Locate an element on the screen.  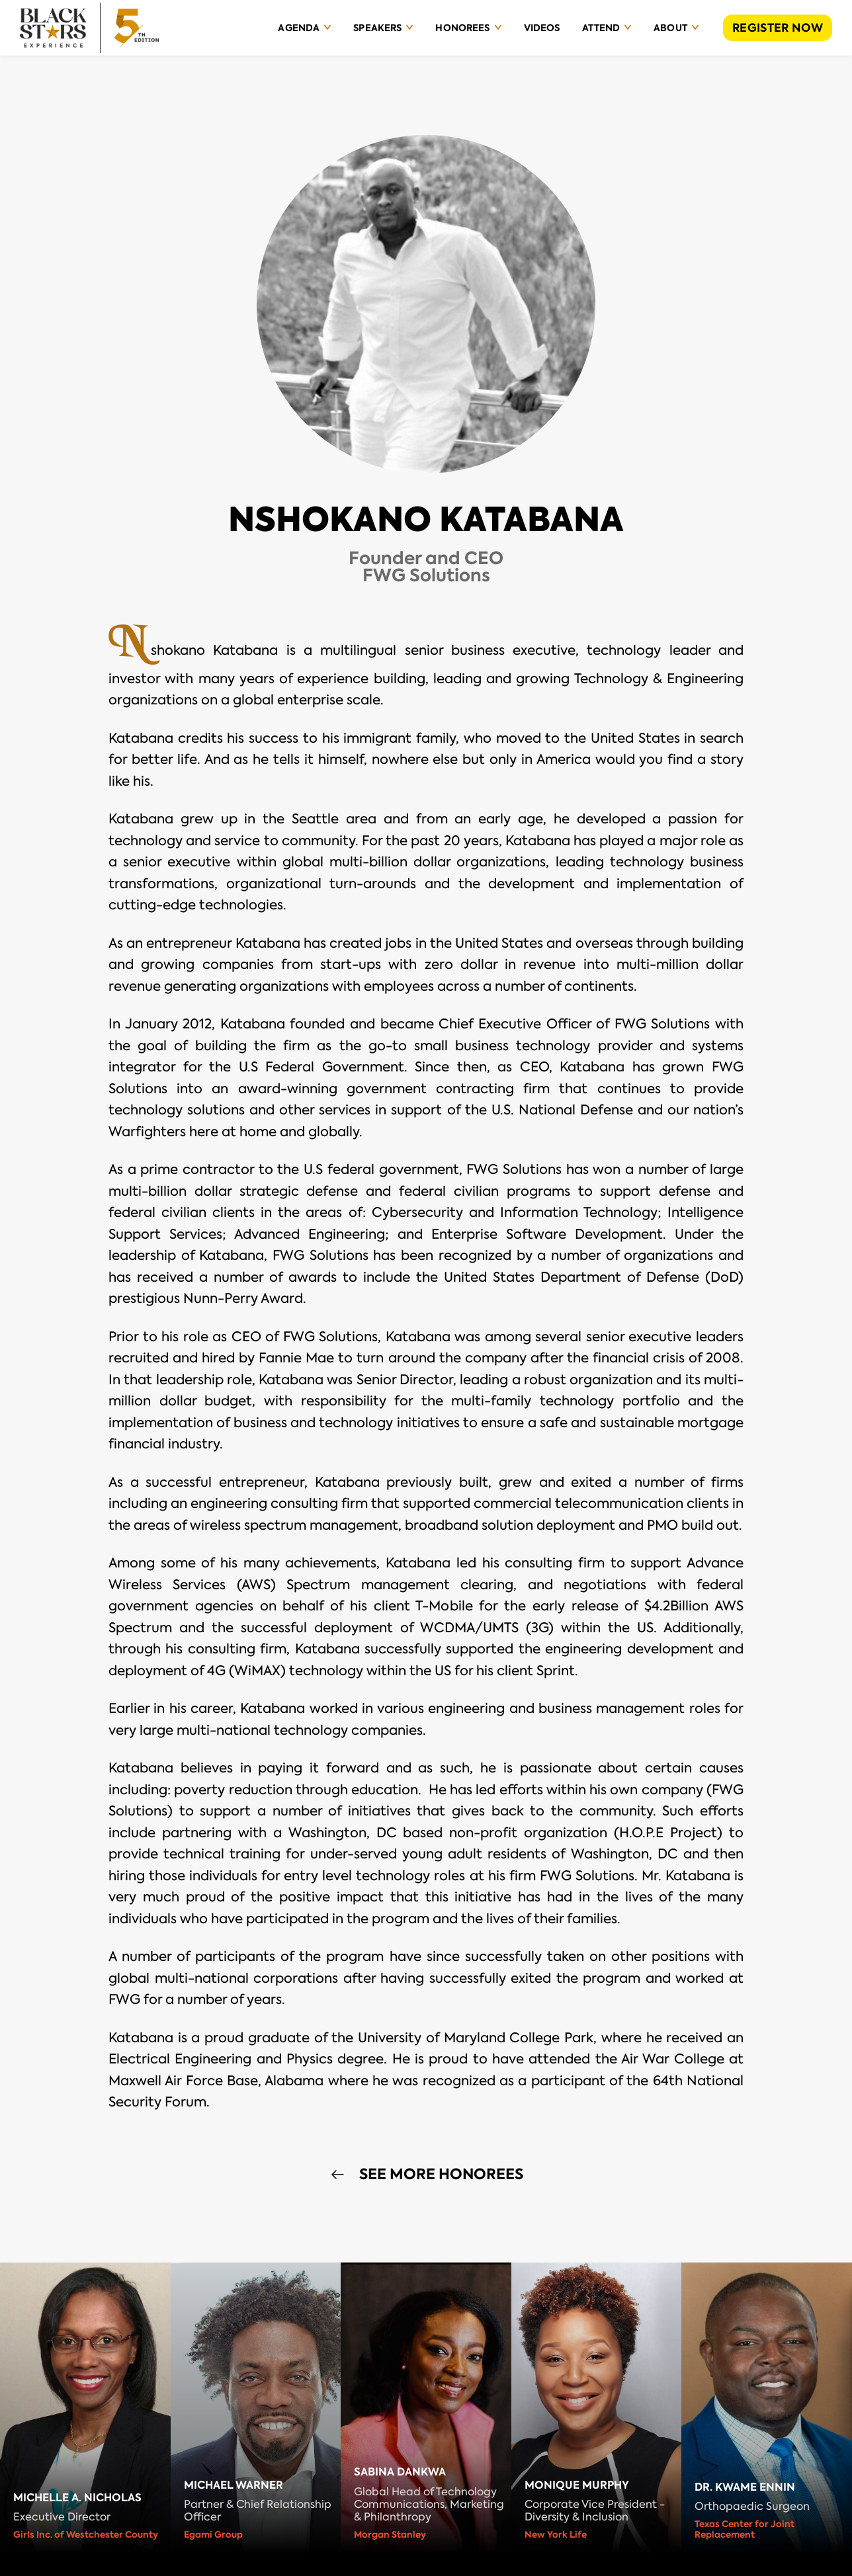
Videos is located at coordinates (542, 27).